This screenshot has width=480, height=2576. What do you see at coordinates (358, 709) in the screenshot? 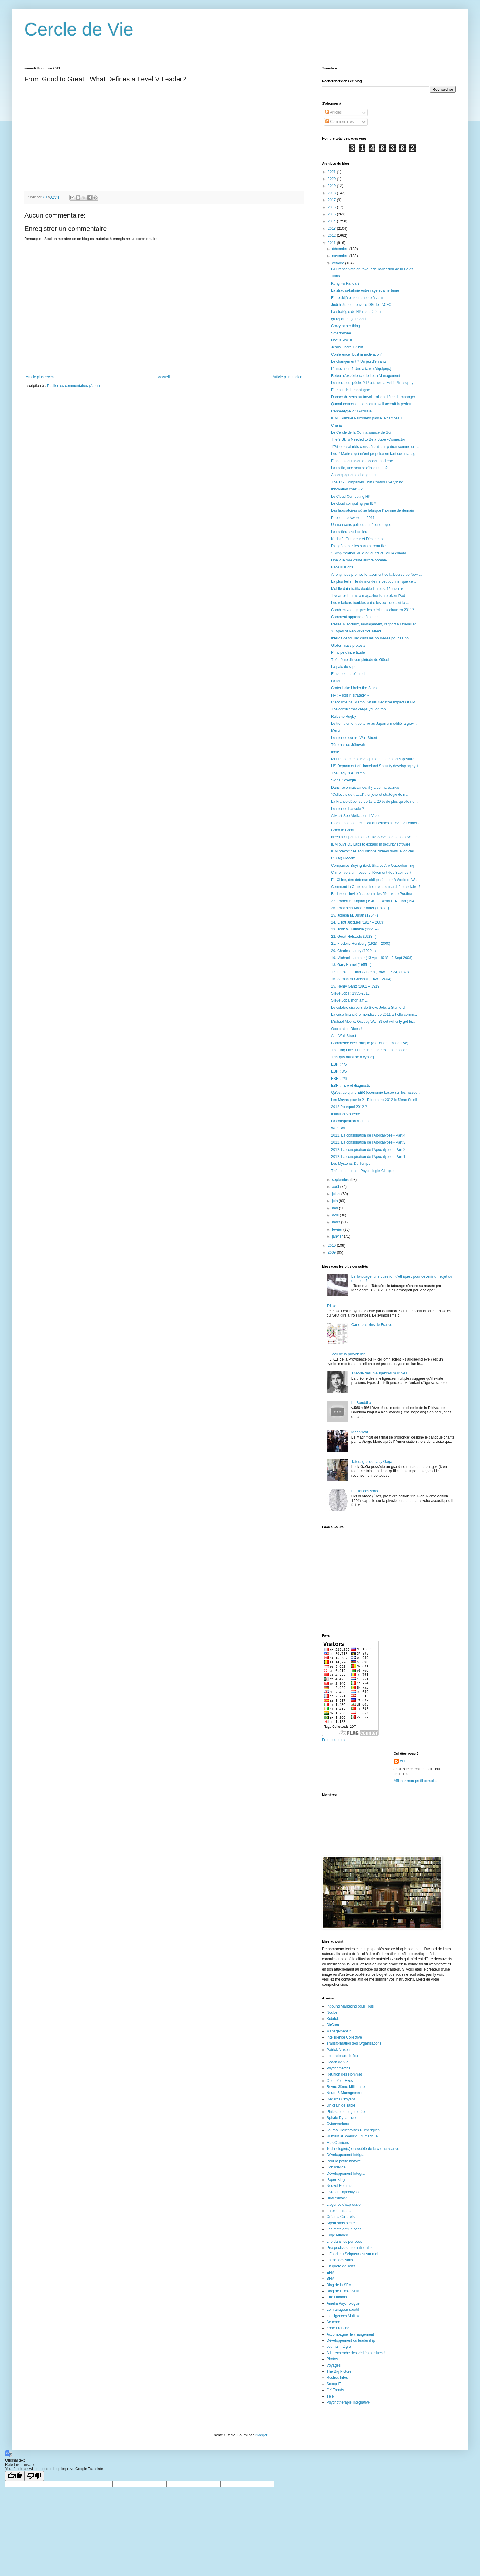
I see `The conflict that keeps you on top` at bounding box center [358, 709].